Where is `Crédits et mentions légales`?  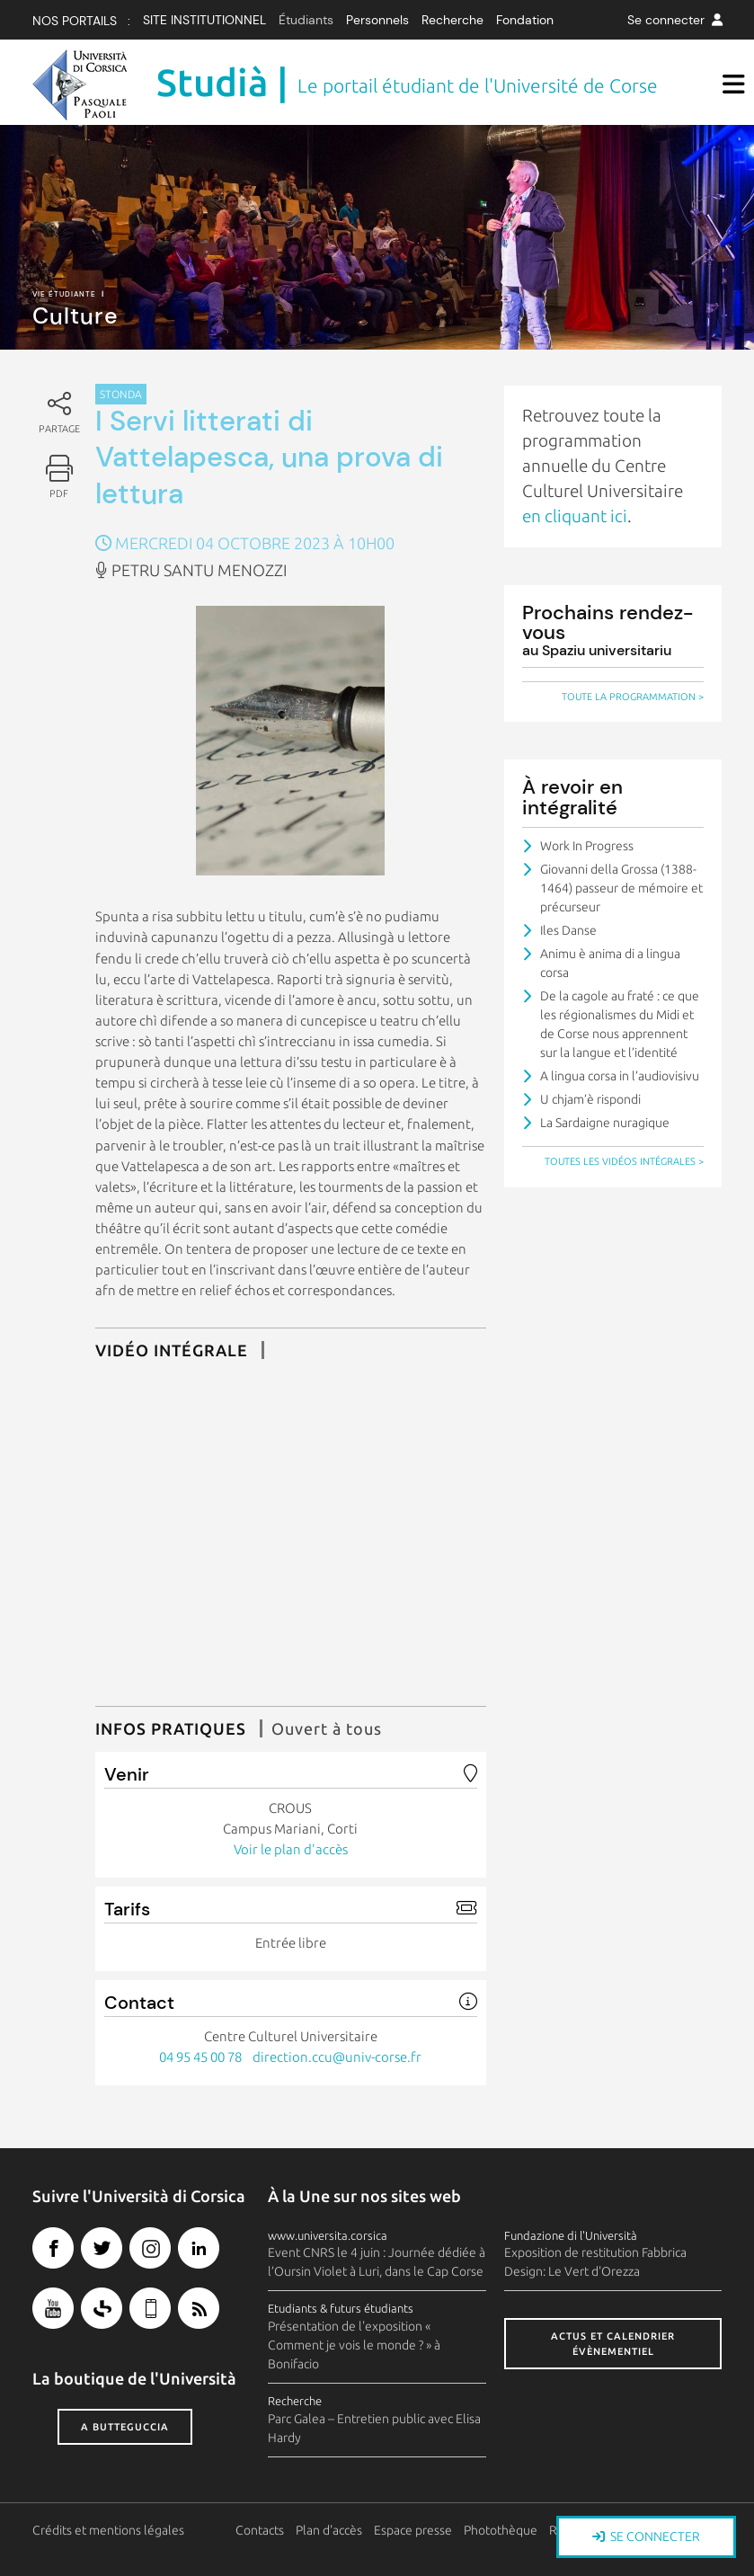 Crédits et mentions légales is located at coordinates (108, 2530).